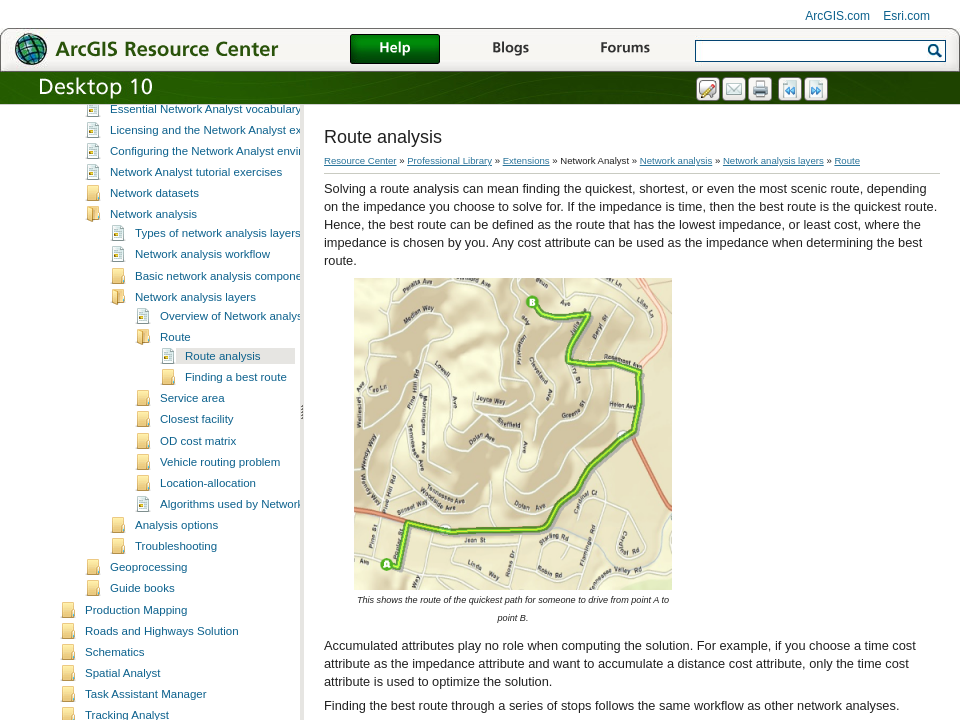  Describe the element at coordinates (148, 605) in the screenshot. I see `Geoprocessing` at that location.